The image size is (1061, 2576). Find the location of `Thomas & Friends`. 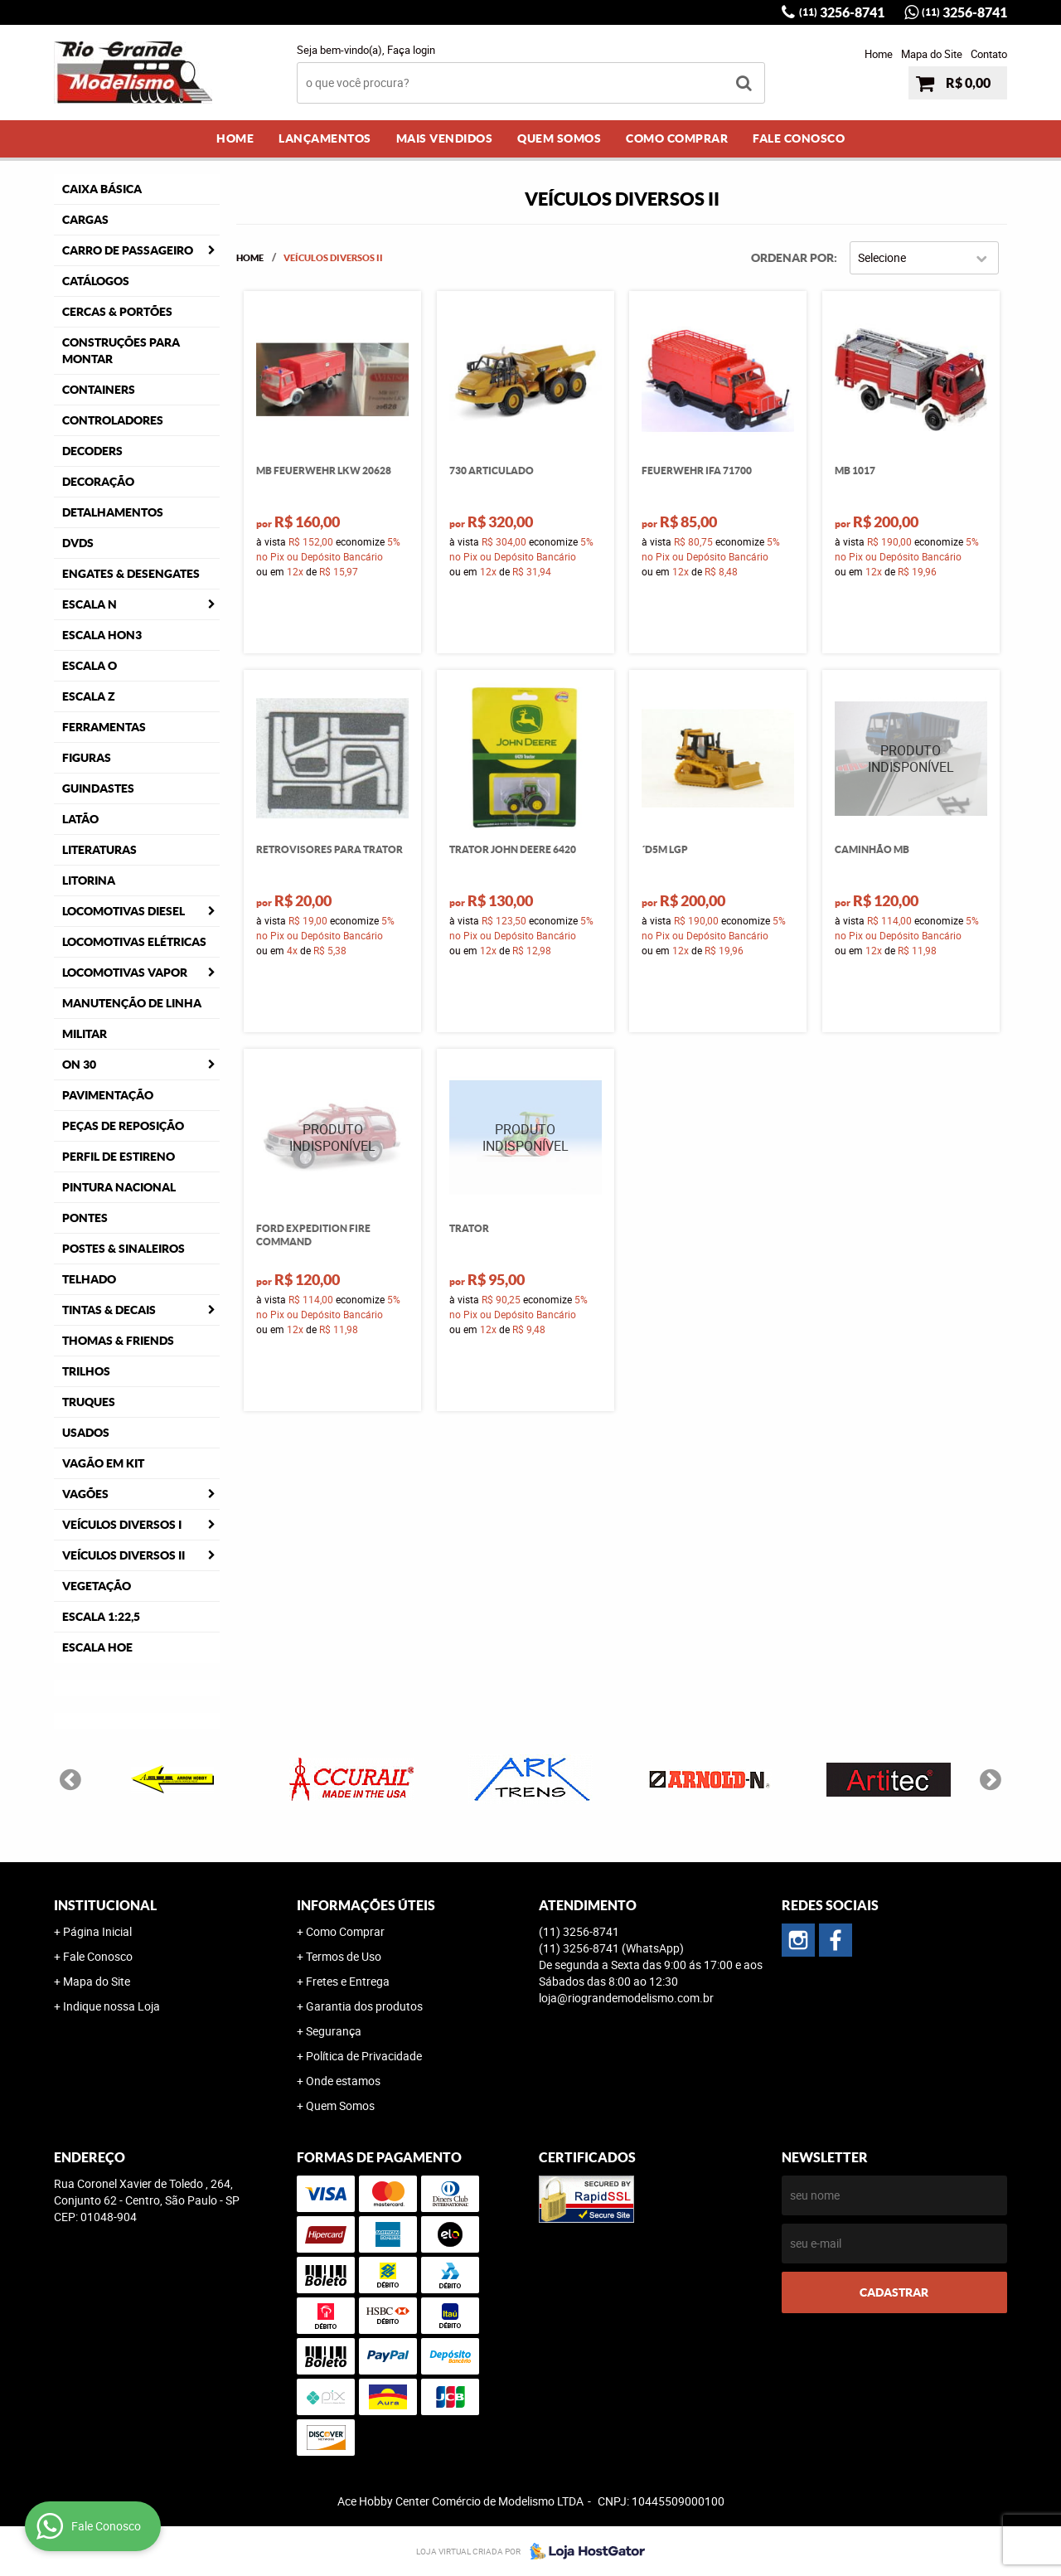

Thomas & Friends is located at coordinates (118, 1340).